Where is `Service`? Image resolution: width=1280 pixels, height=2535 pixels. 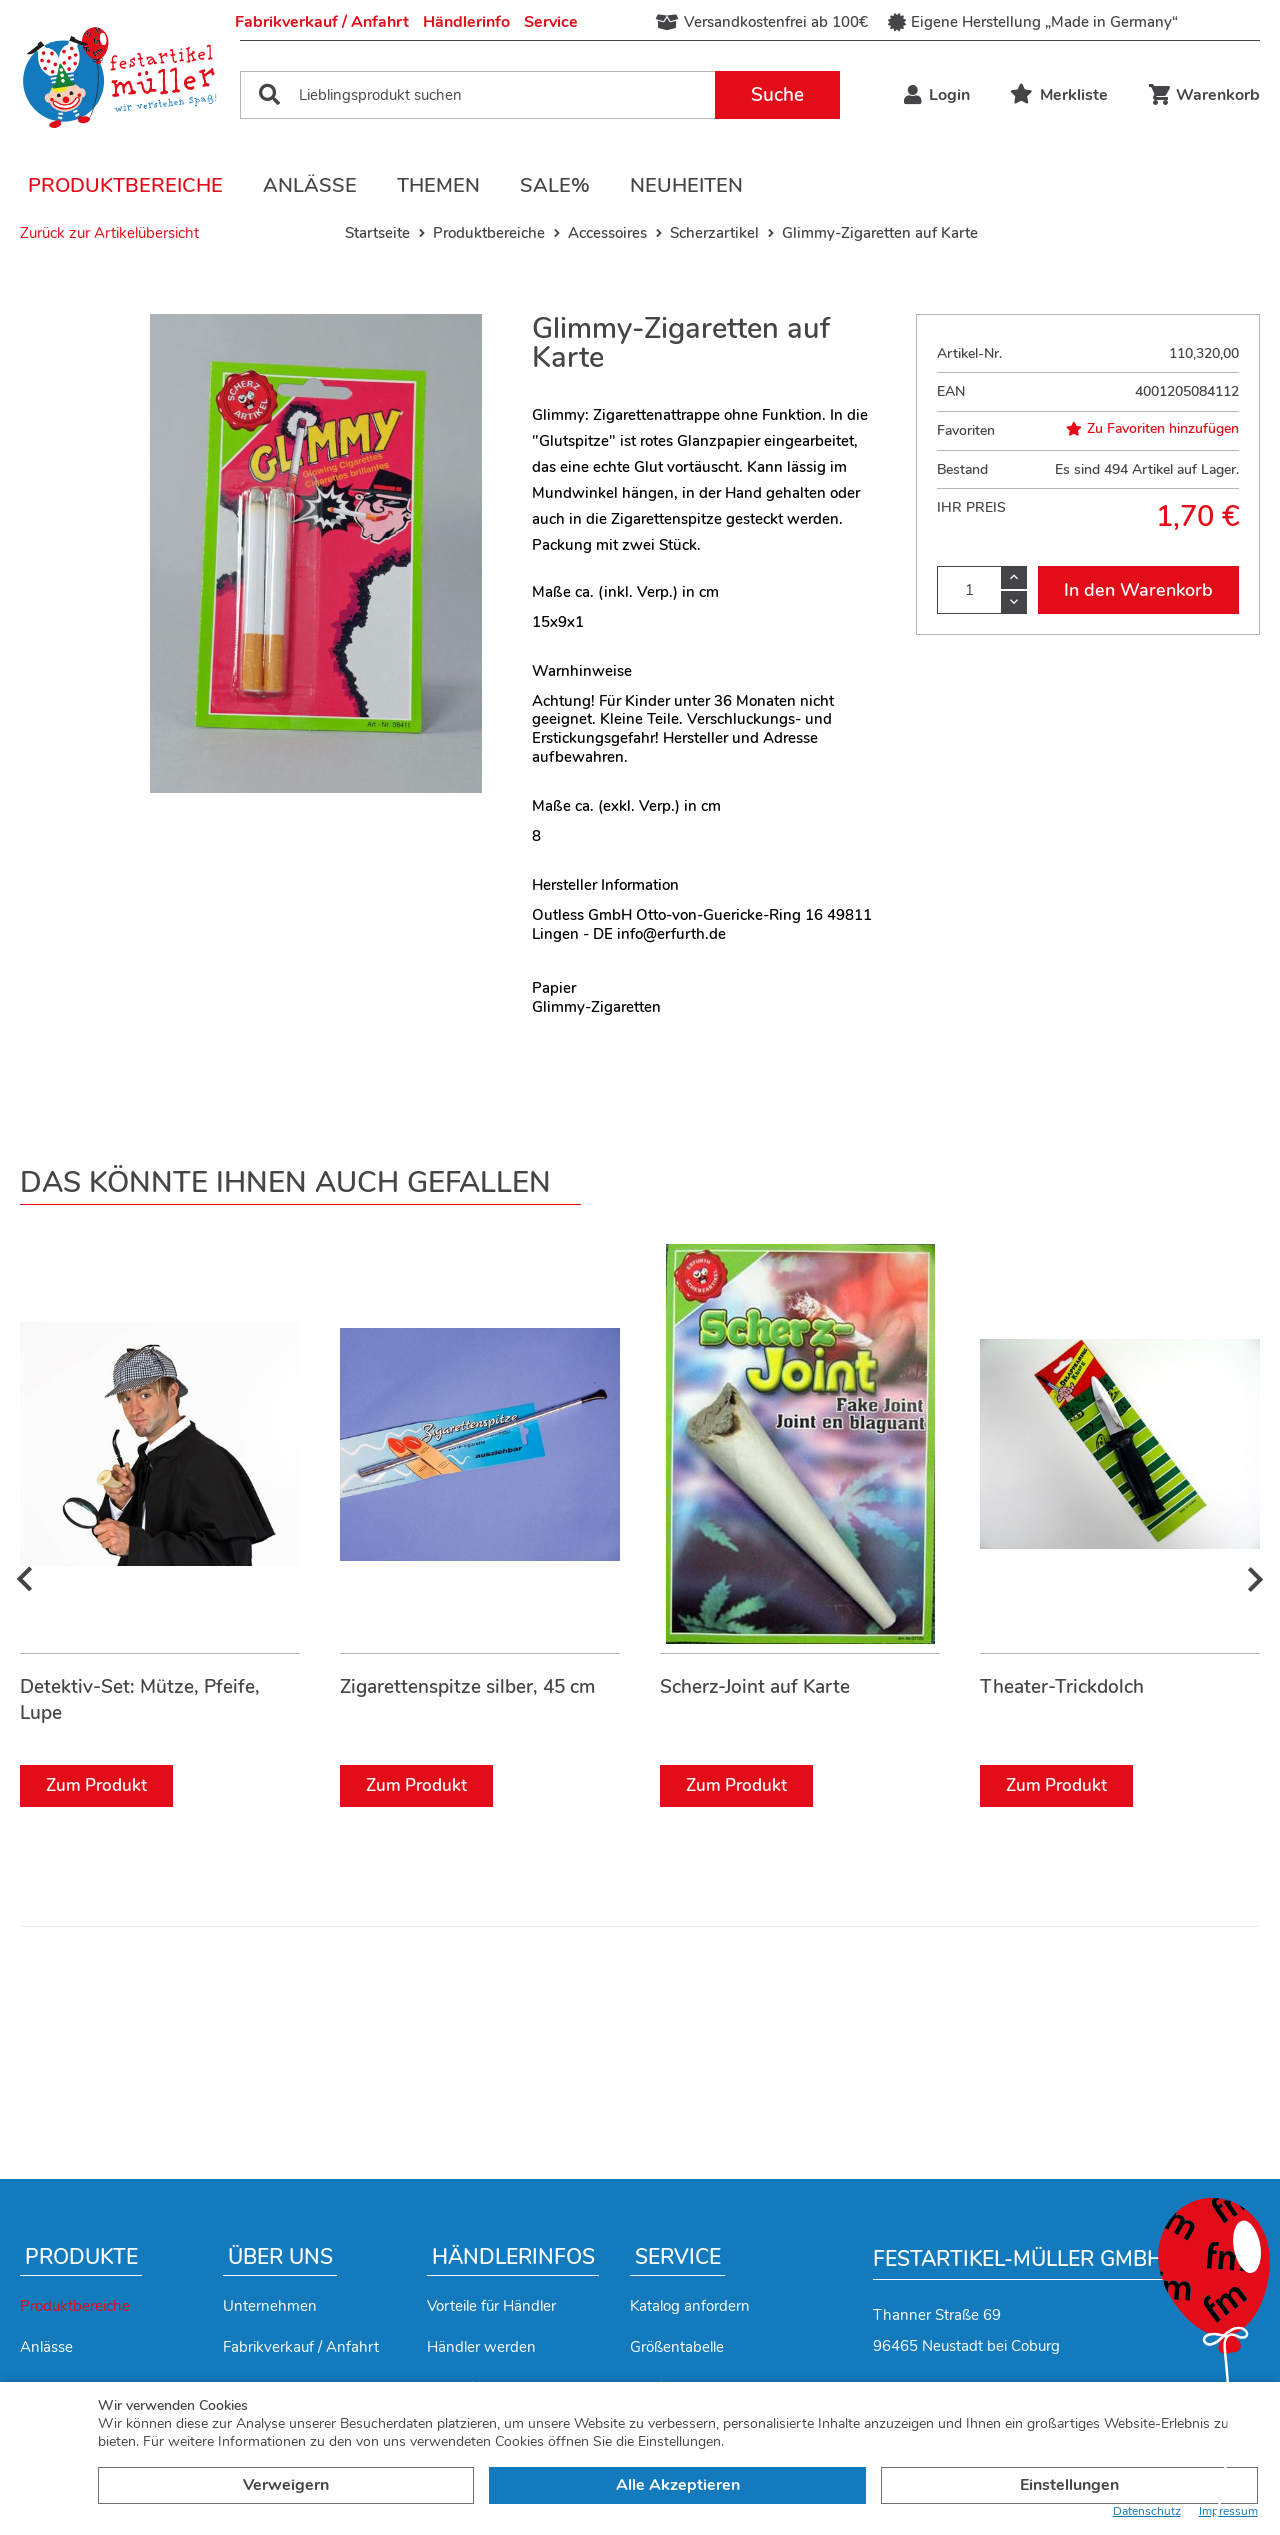 Service is located at coordinates (551, 22).